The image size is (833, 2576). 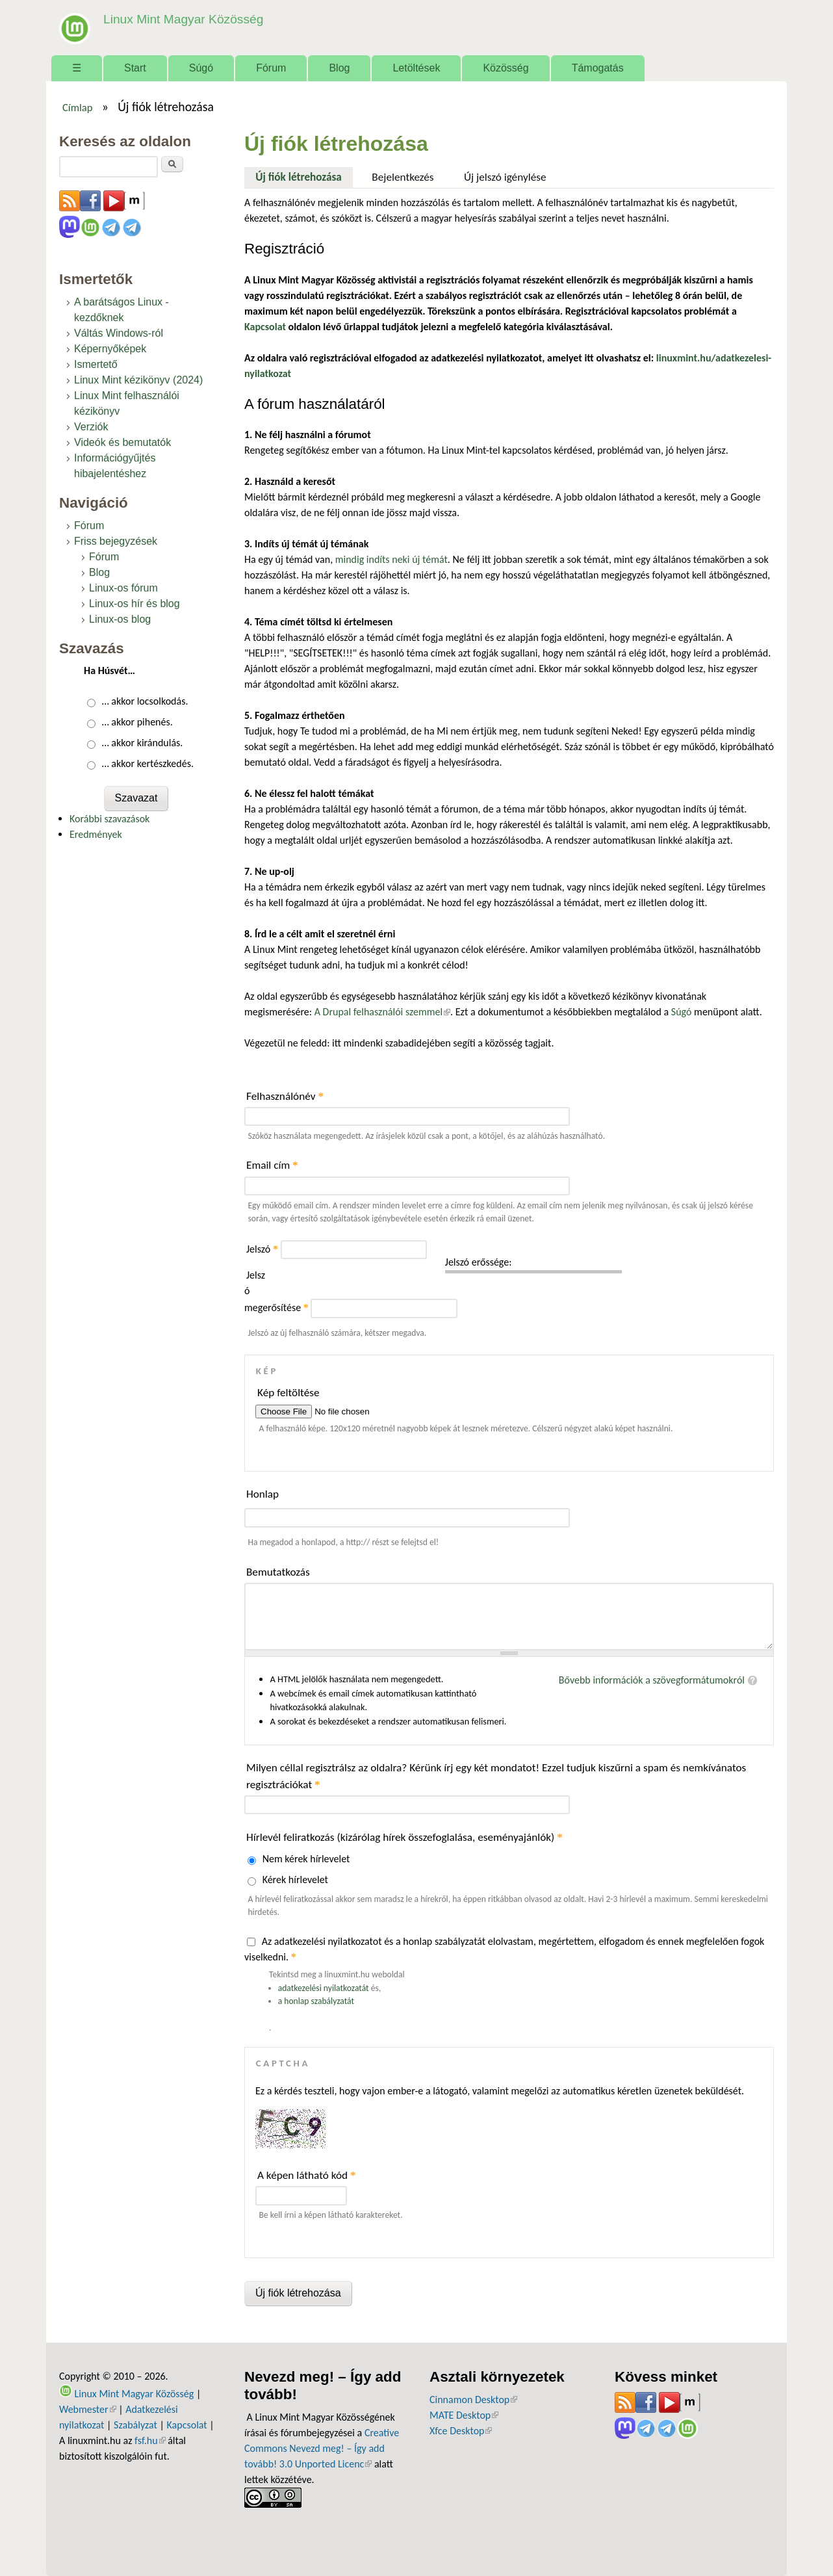 What do you see at coordinates (201, 67) in the screenshot?
I see `Súgó` at bounding box center [201, 67].